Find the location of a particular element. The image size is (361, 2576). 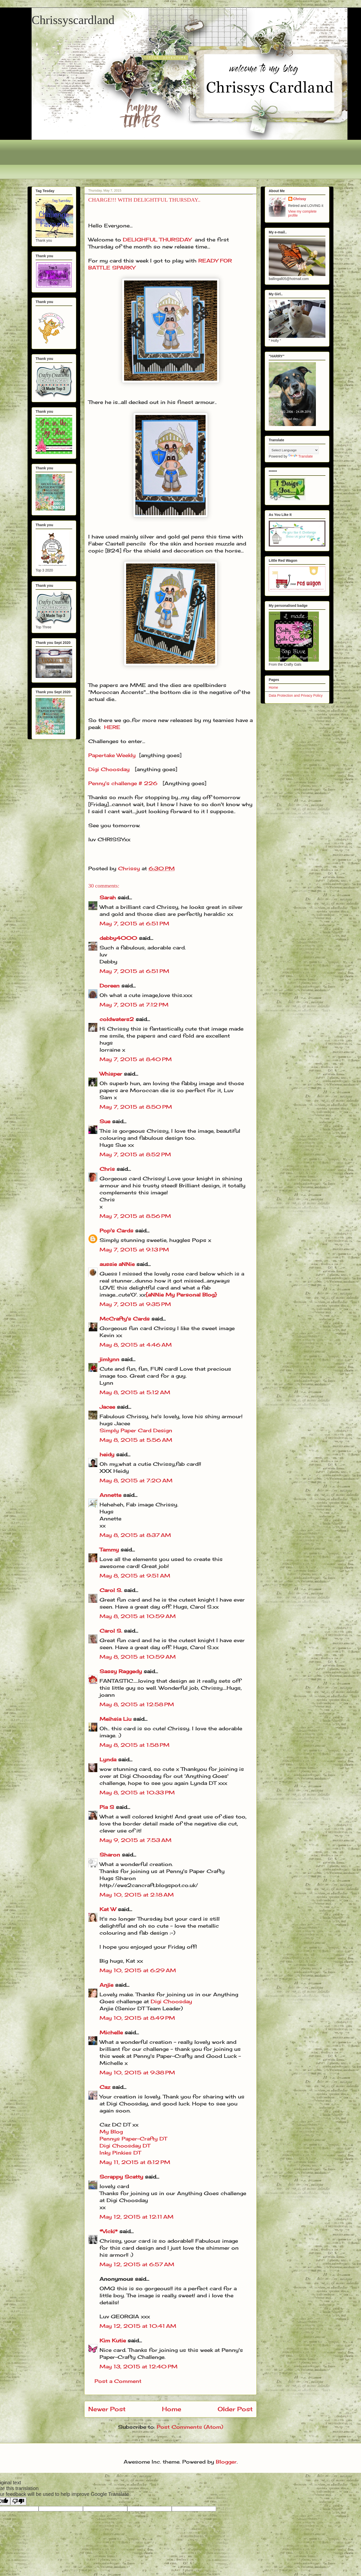

*Vicki* is located at coordinates (109, 2231).